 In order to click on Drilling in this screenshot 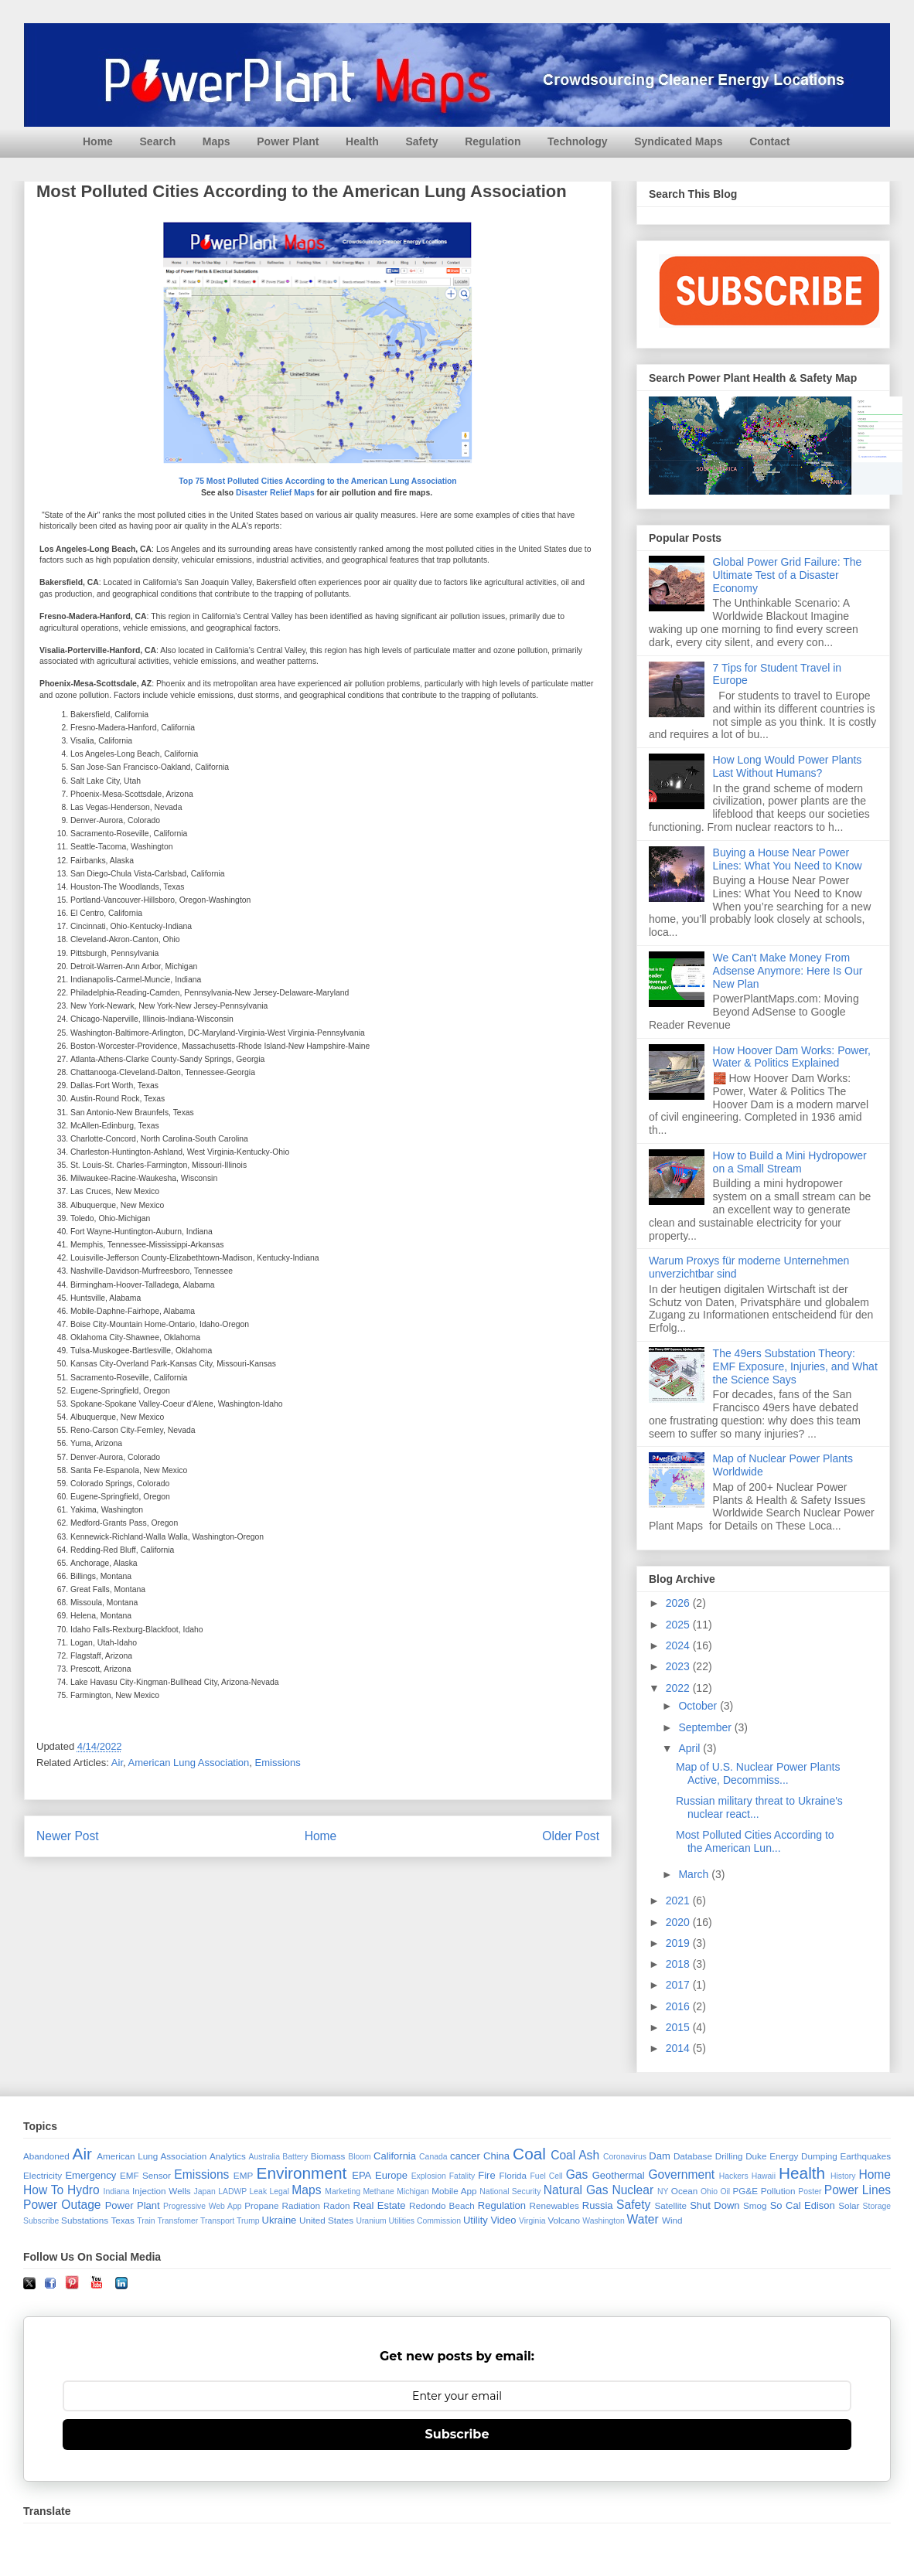, I will do `click(729, 2156)`.